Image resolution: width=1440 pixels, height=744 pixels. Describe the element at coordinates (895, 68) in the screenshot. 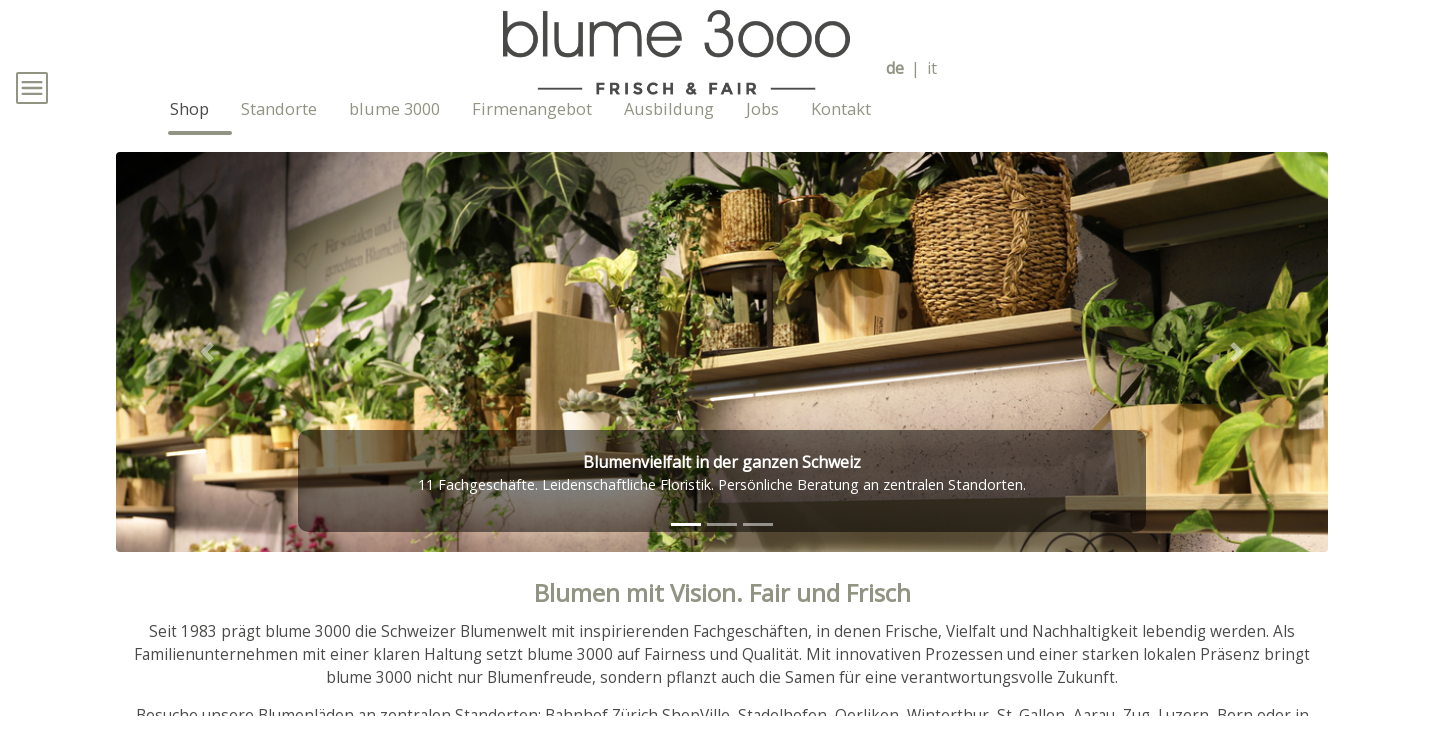

I see `de` at that location.